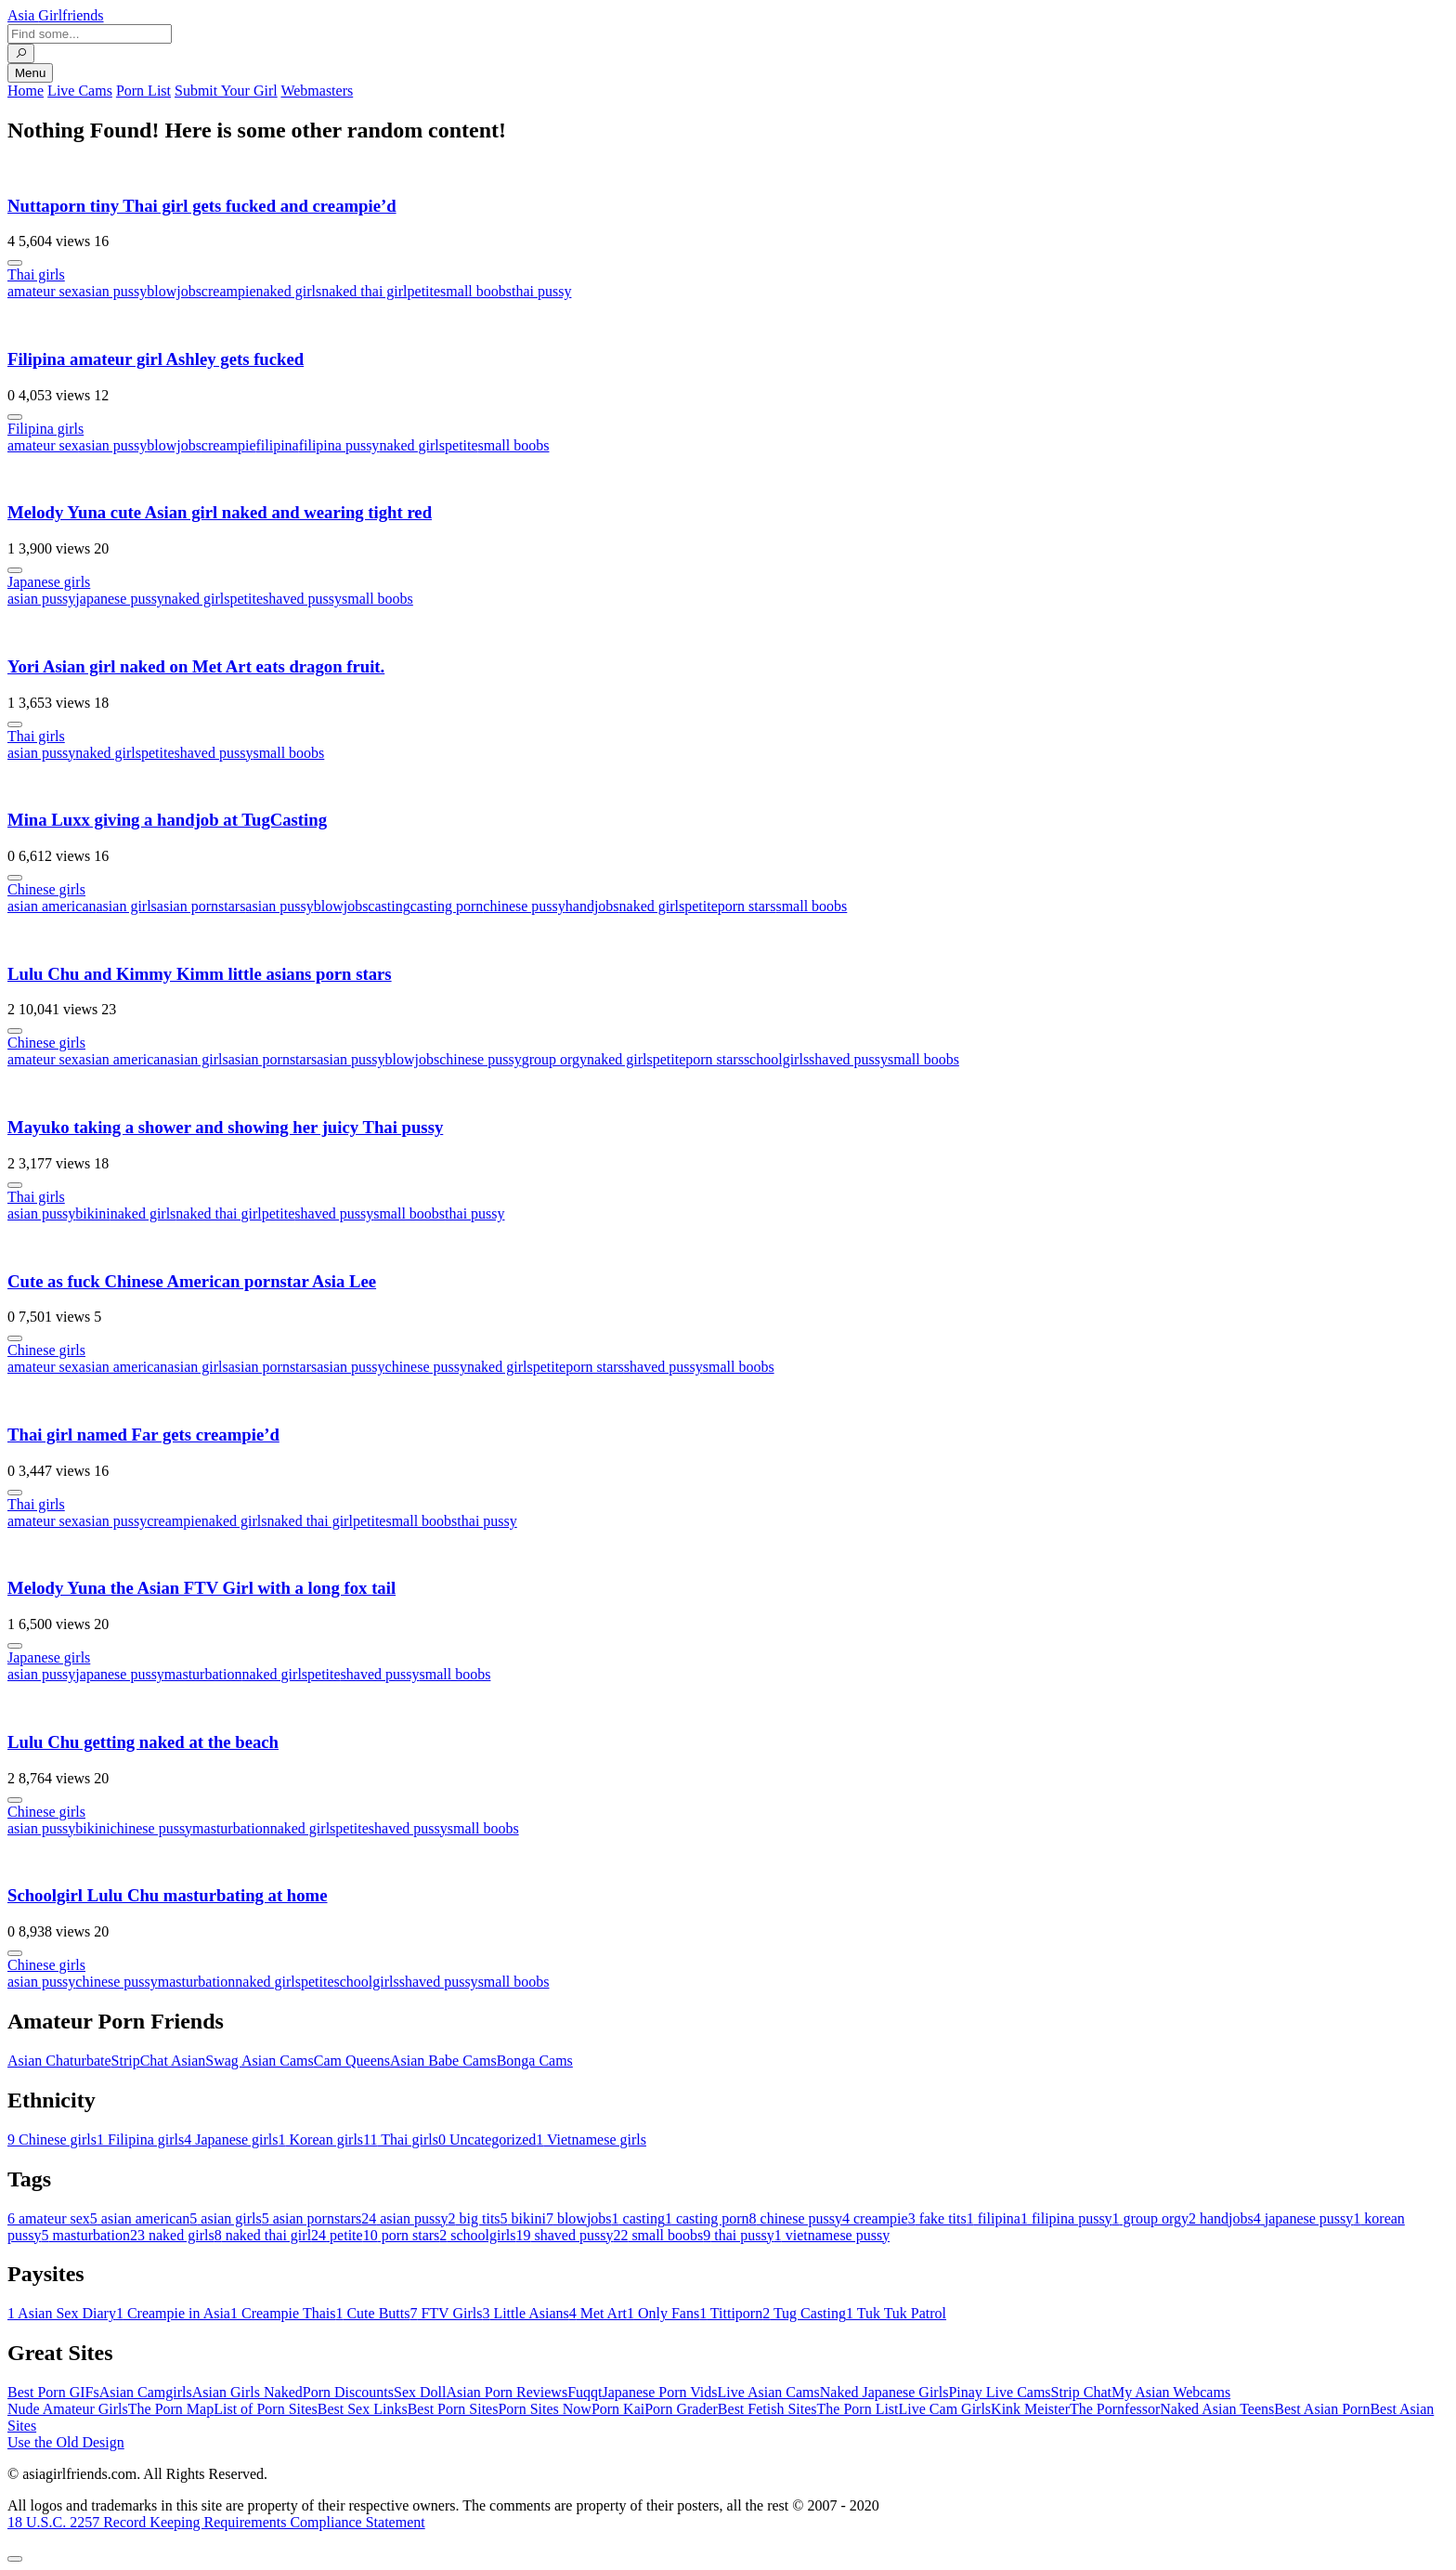  I want to click on Creampie in Asia, so click(173, 2313).